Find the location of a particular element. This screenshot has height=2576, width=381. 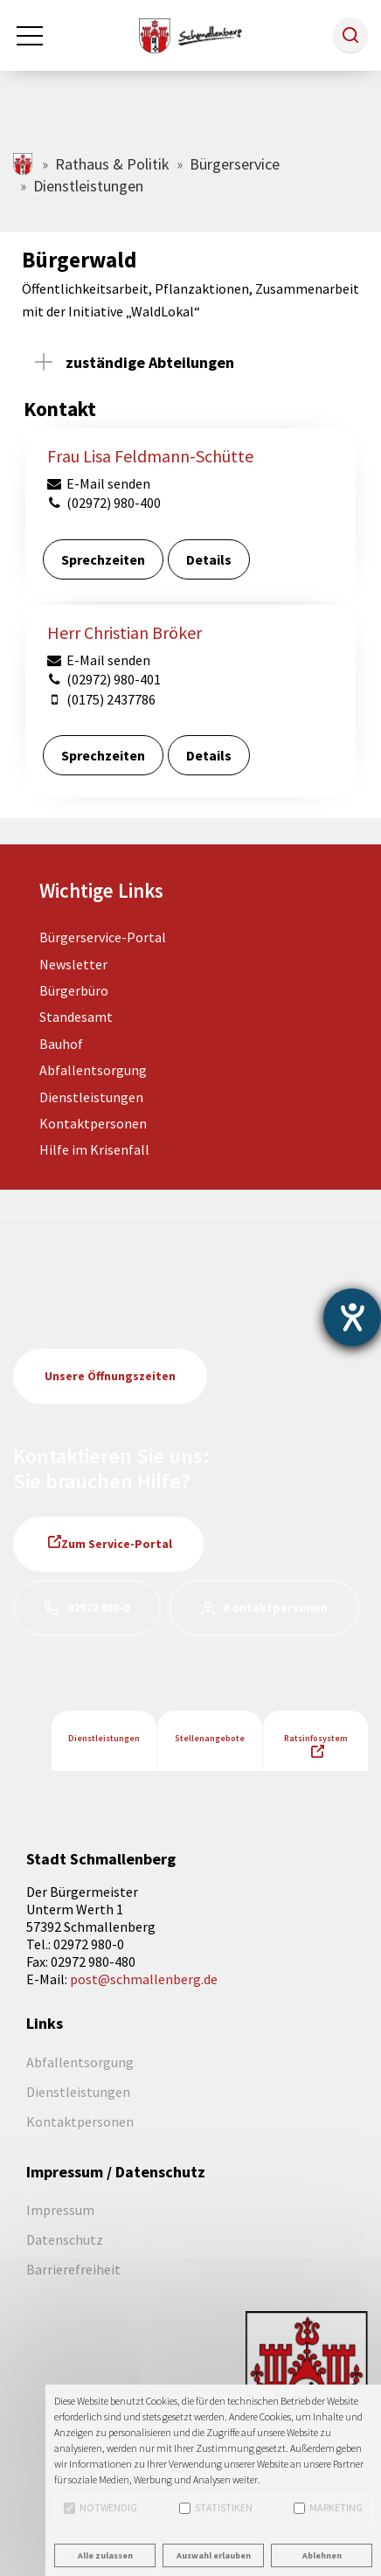

(02972) 980-400 is located at coordinates (103, 502).